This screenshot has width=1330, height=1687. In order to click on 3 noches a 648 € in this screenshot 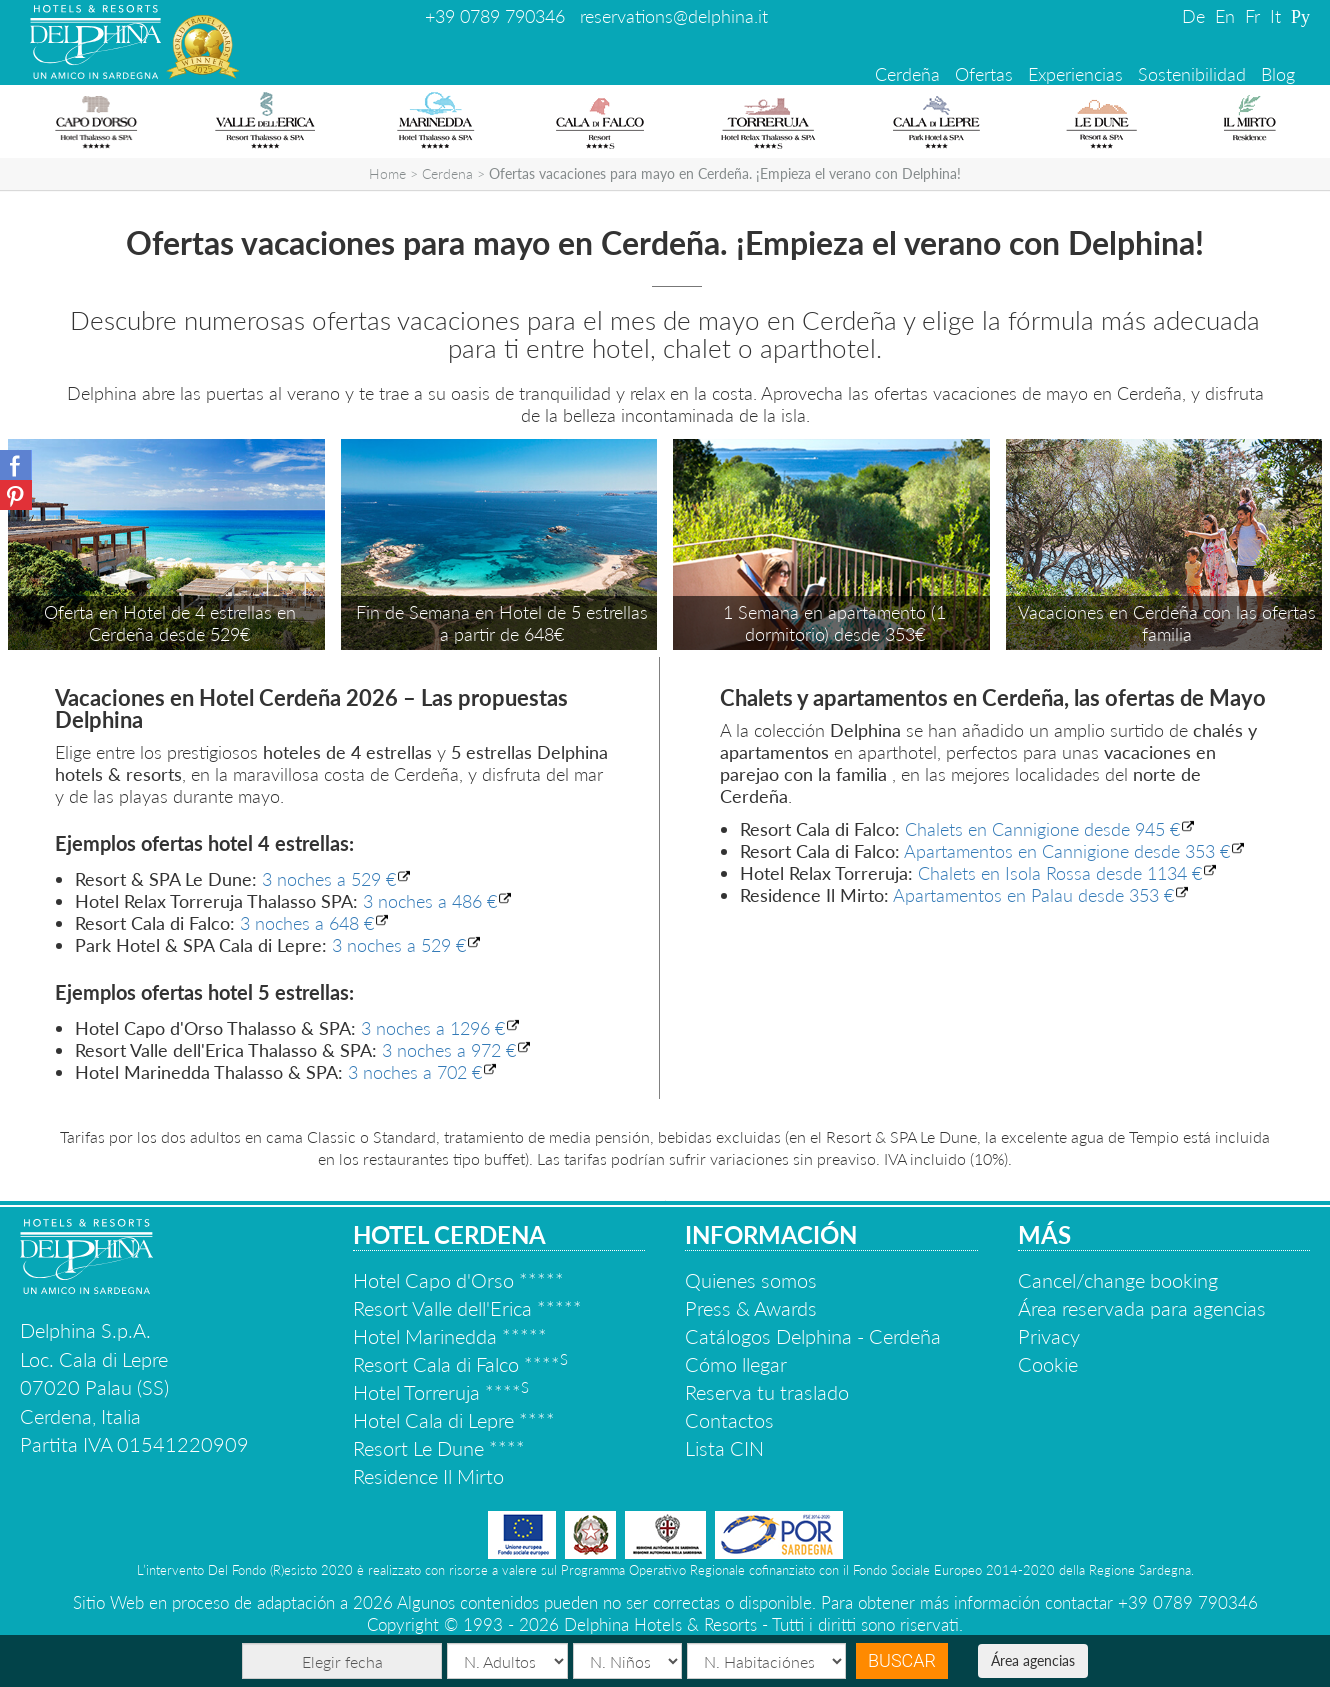, I will do `click(307, 923)`.